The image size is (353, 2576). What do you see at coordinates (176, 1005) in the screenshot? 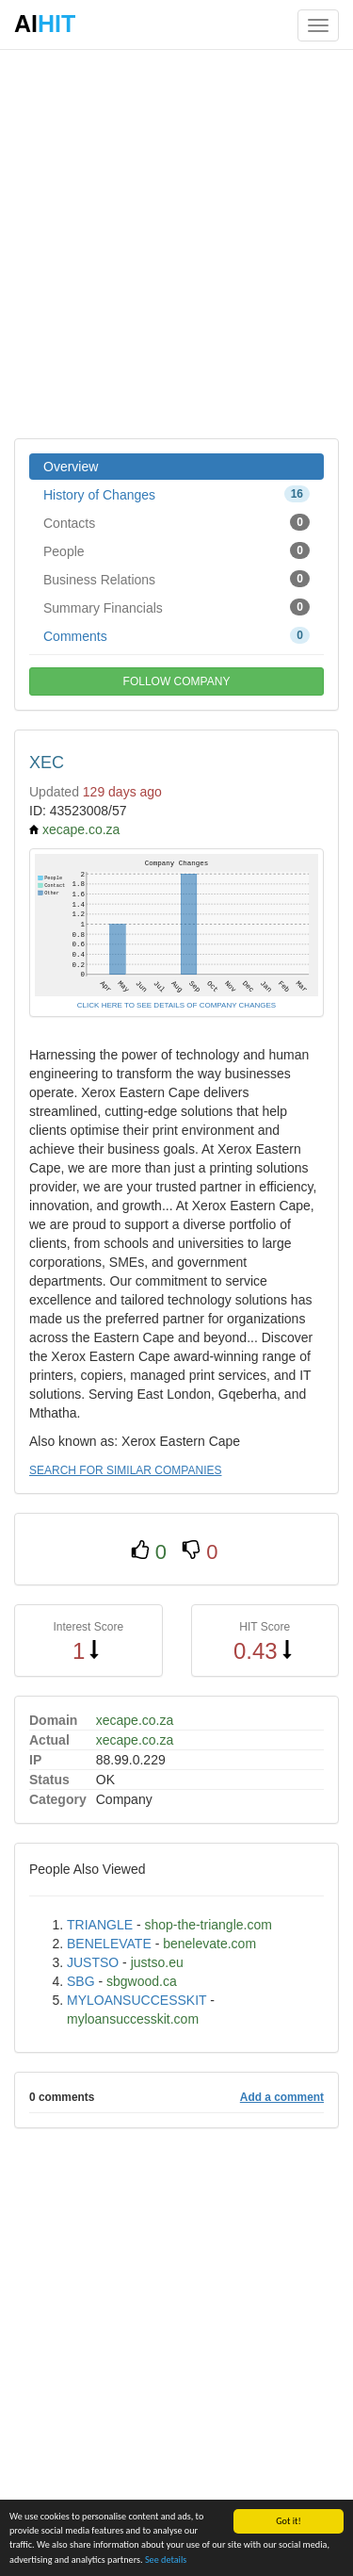
I see `CLICK HERE TO SEE DETAILS OF COMPANY CHANGES` at bounding box center [176, 1005].